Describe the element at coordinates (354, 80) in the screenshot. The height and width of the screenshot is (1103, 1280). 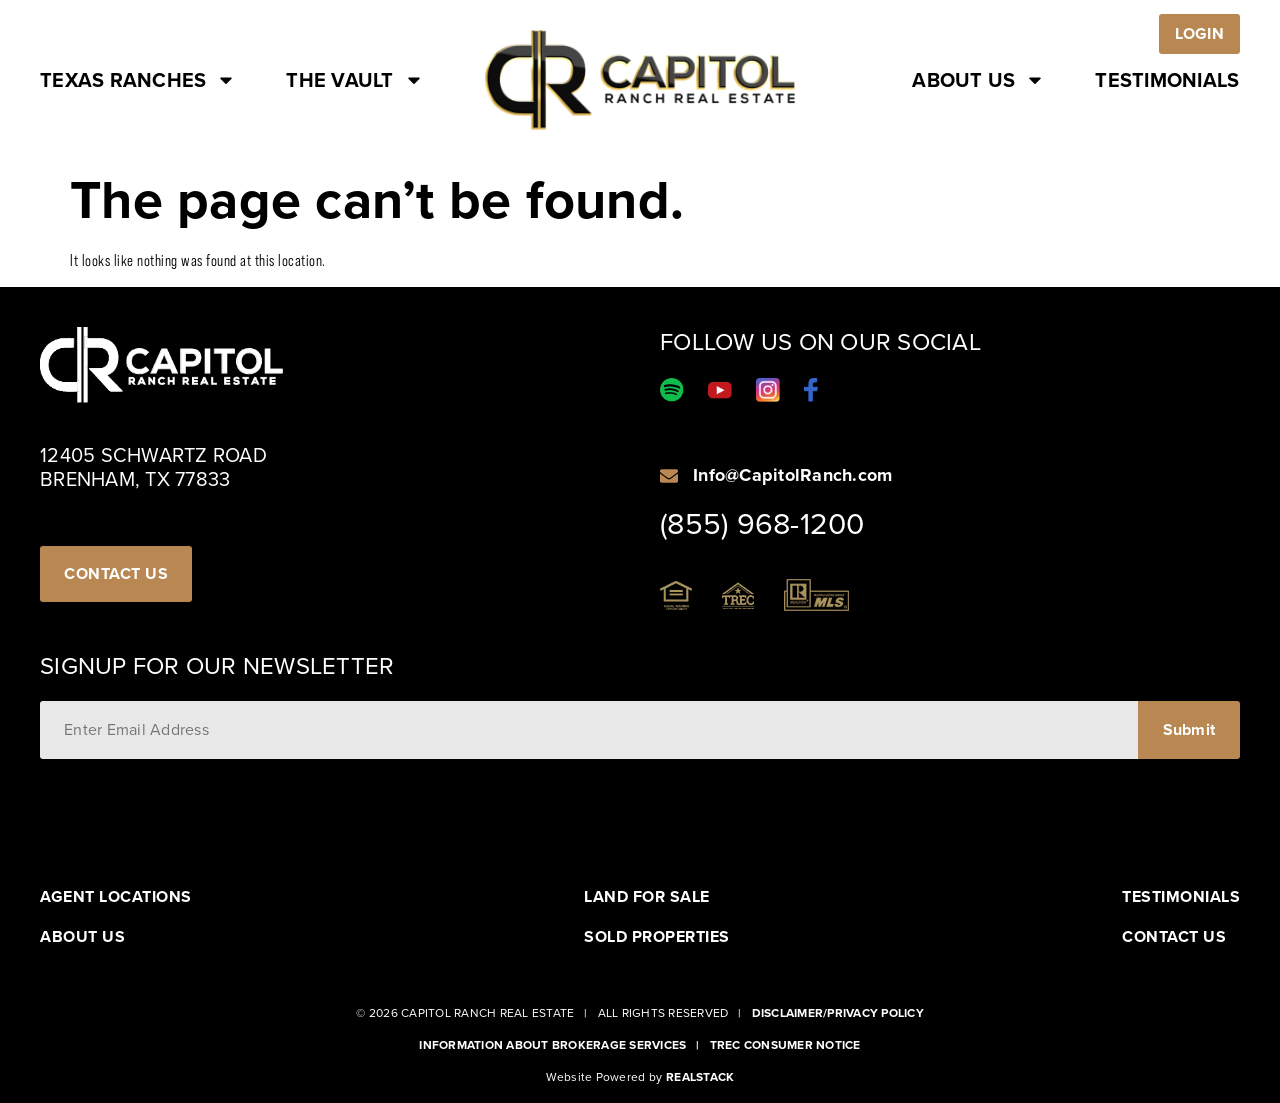
I see `The Vault` at that location.